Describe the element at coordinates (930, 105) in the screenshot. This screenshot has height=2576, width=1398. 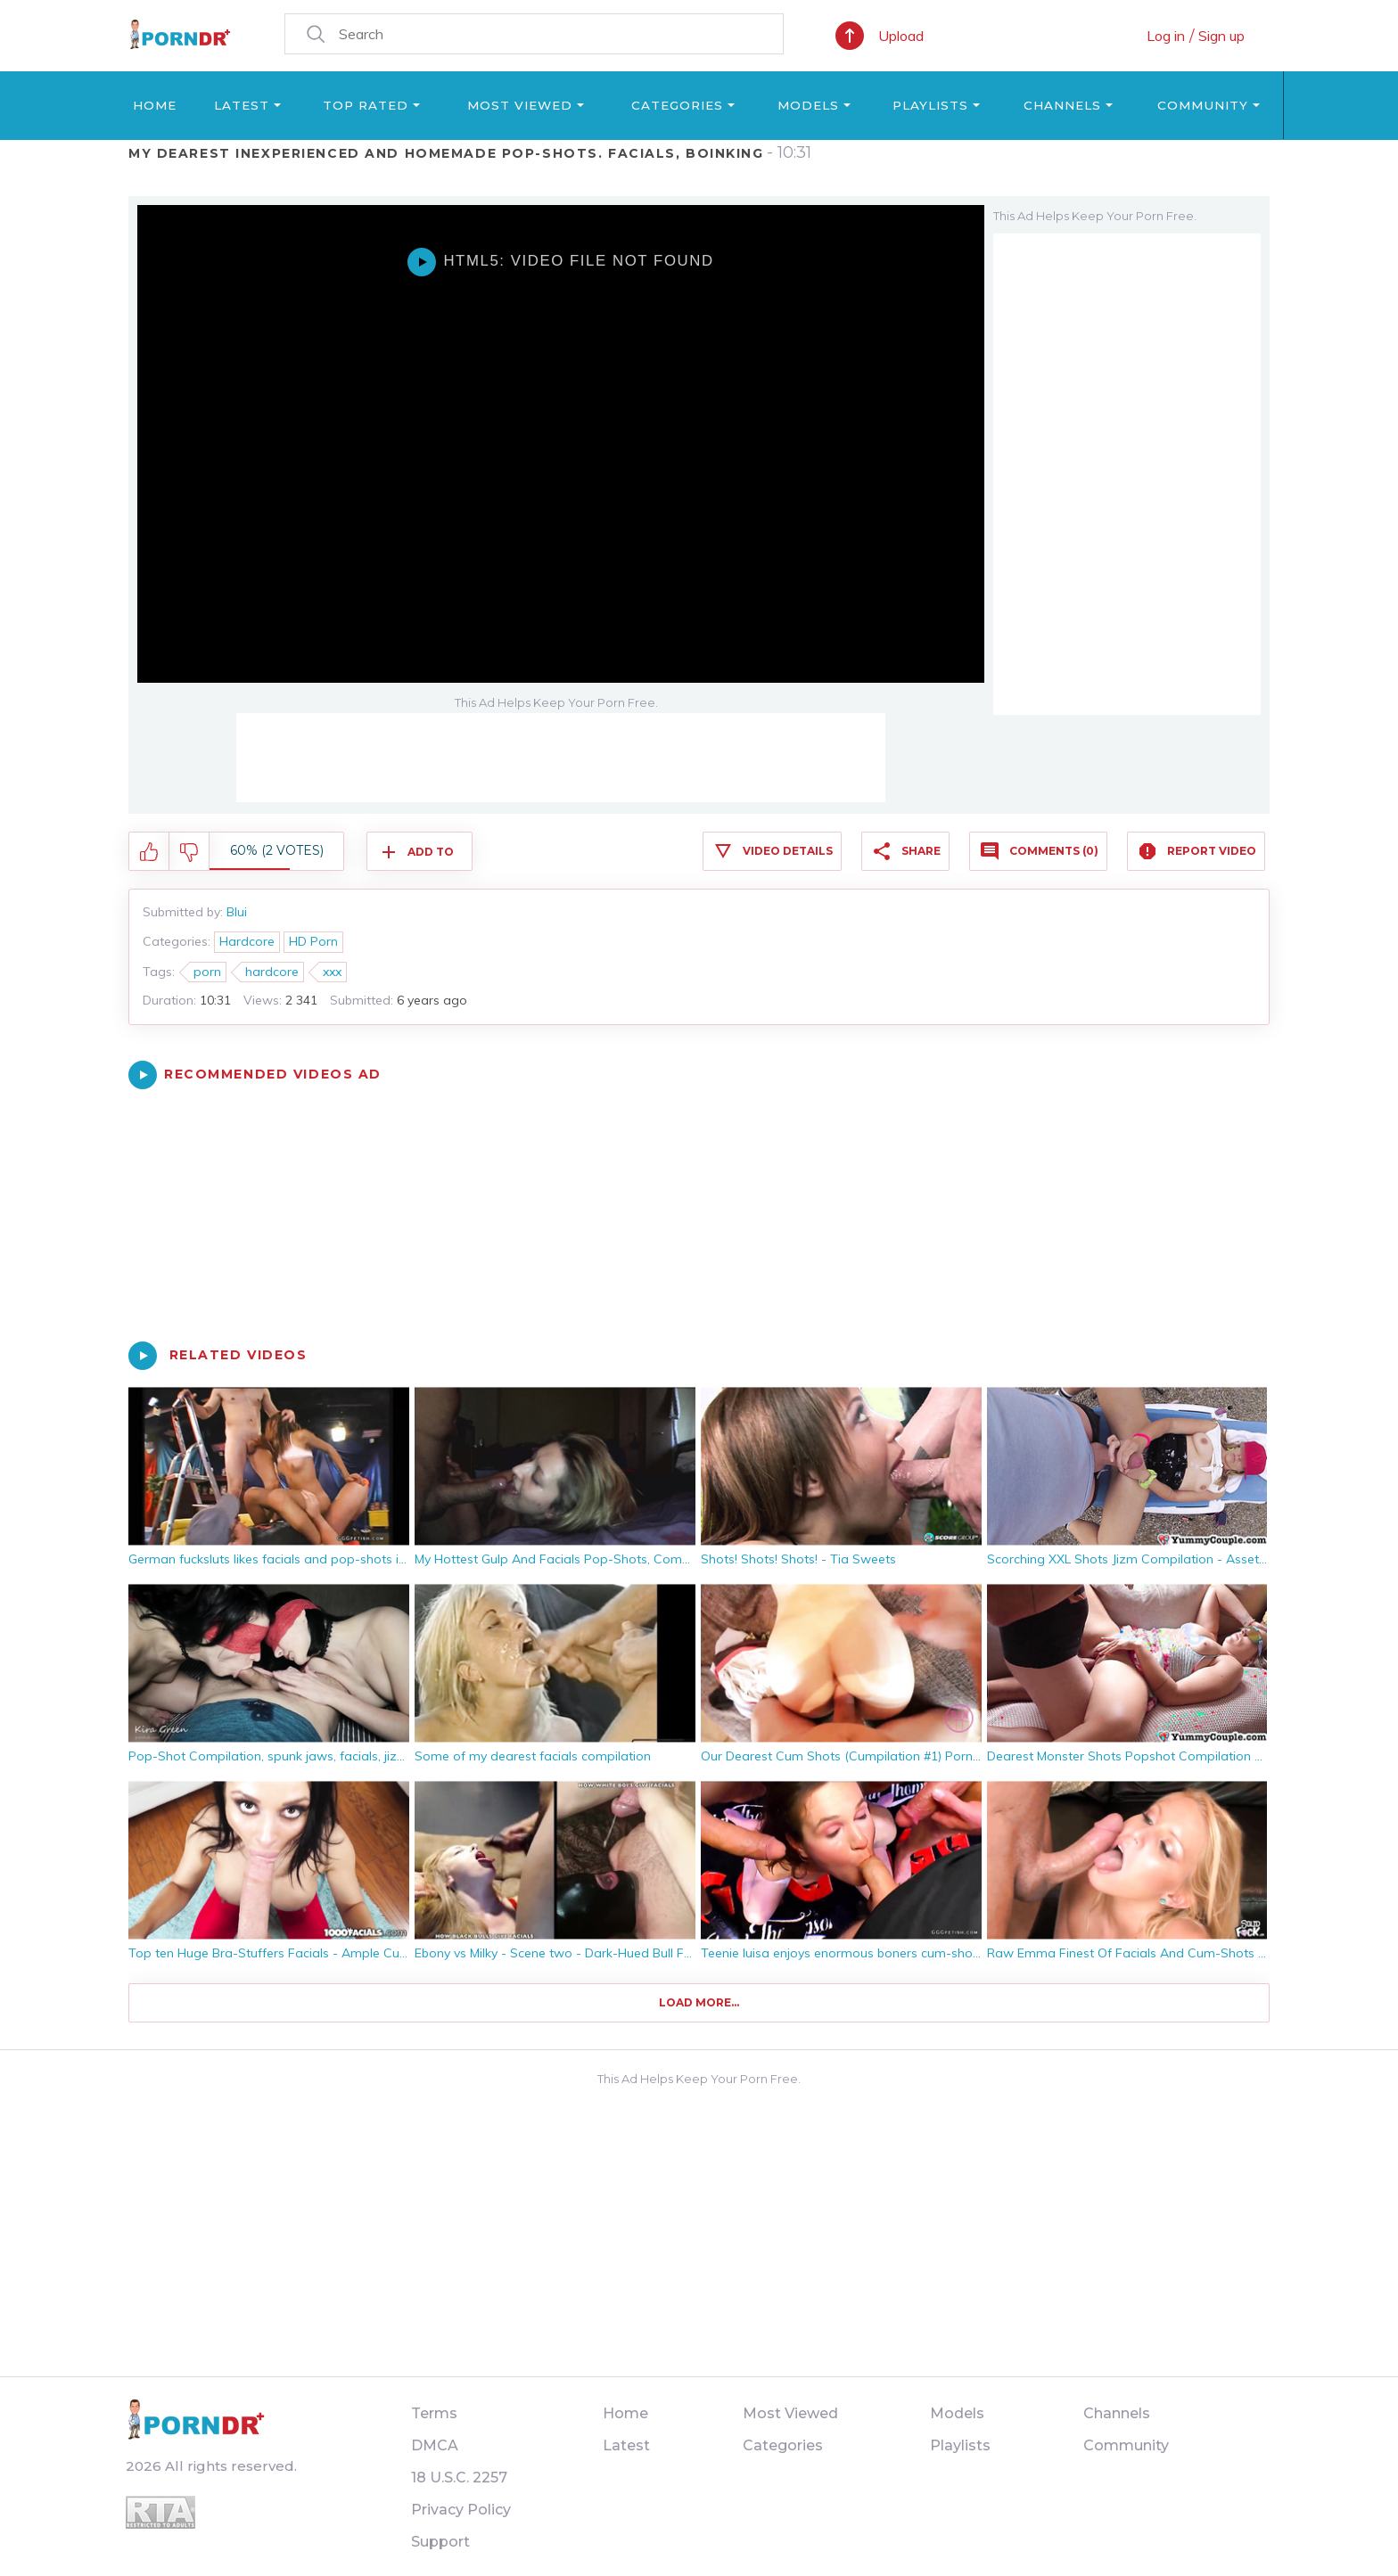
I see `Playlists` at that location.